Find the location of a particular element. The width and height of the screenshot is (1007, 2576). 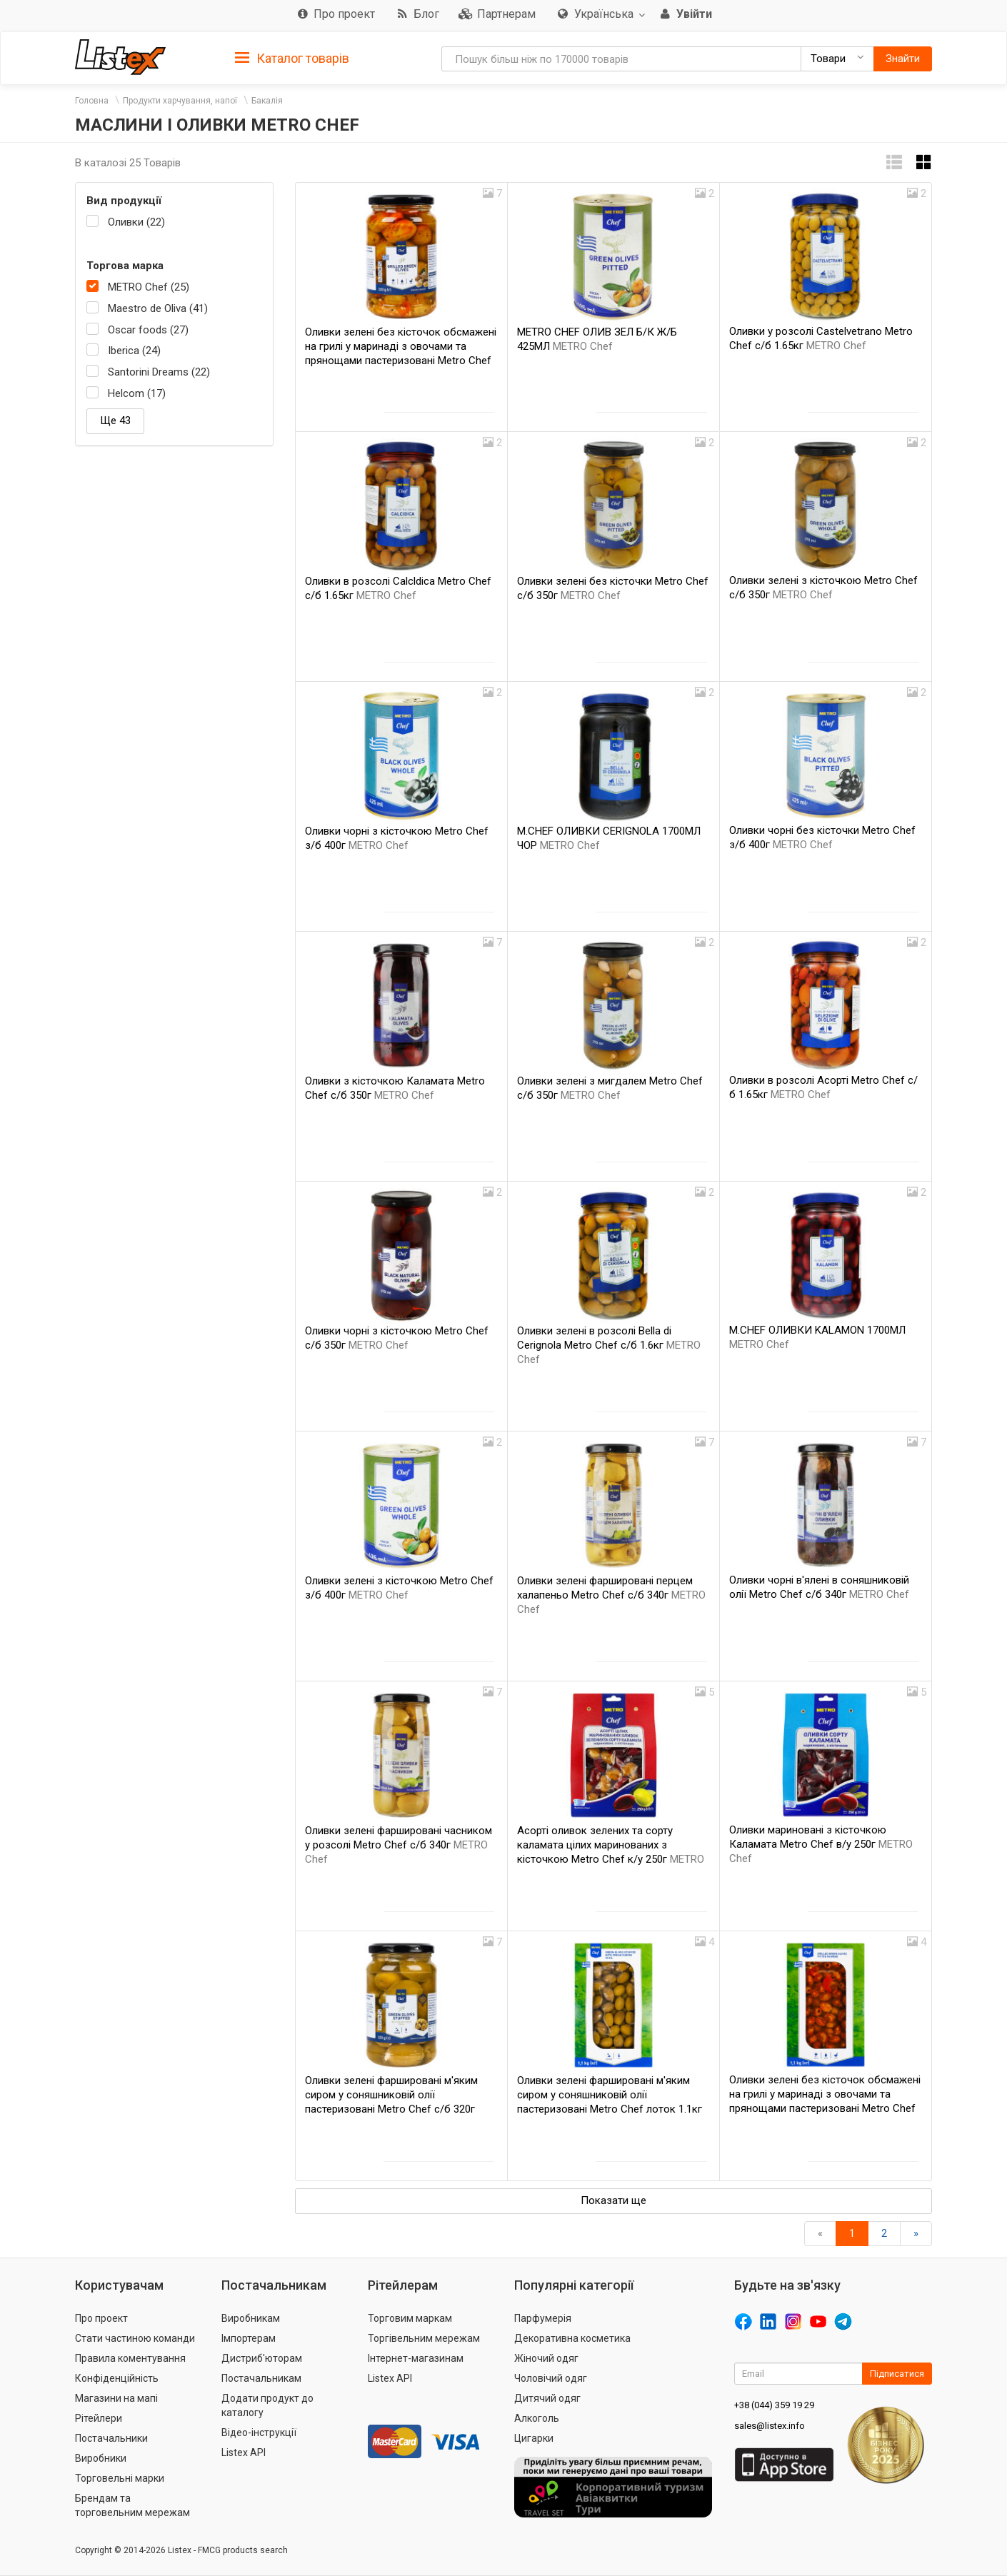

Бакалія is located at coordinates (267, 101).